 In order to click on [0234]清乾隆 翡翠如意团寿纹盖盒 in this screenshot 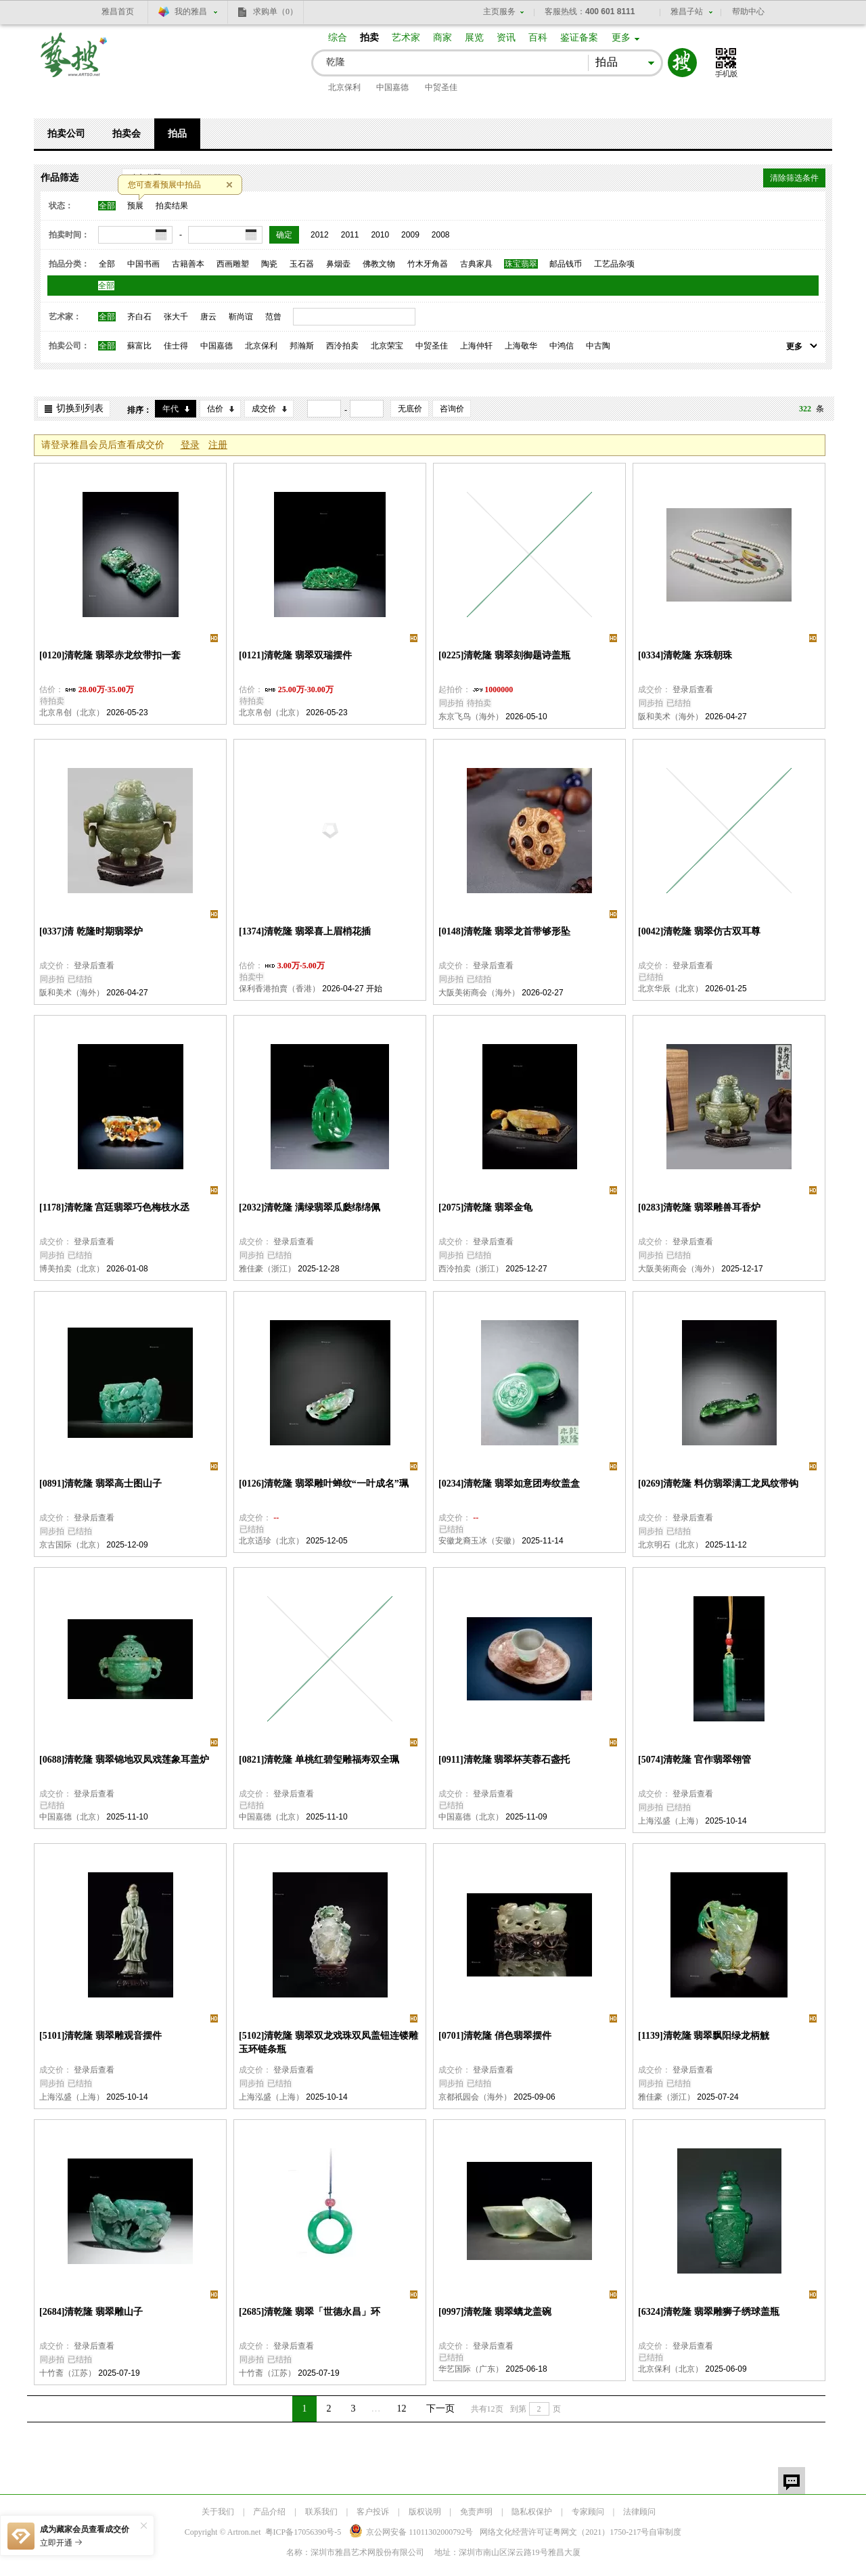, I will do `click(509, 1483)`.